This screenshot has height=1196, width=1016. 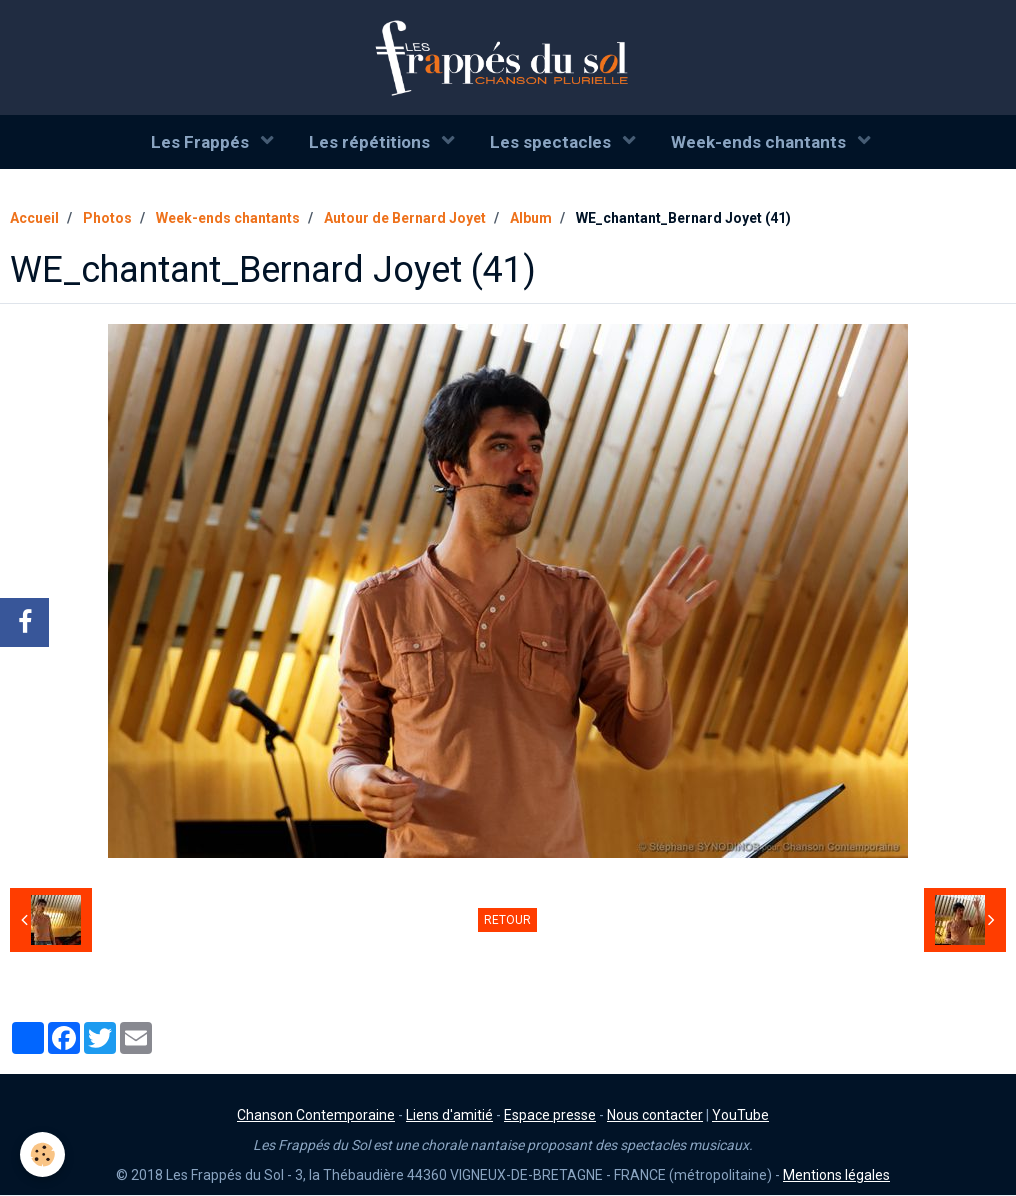 I want to click on Espace presse, so click(x=550, y=1116).